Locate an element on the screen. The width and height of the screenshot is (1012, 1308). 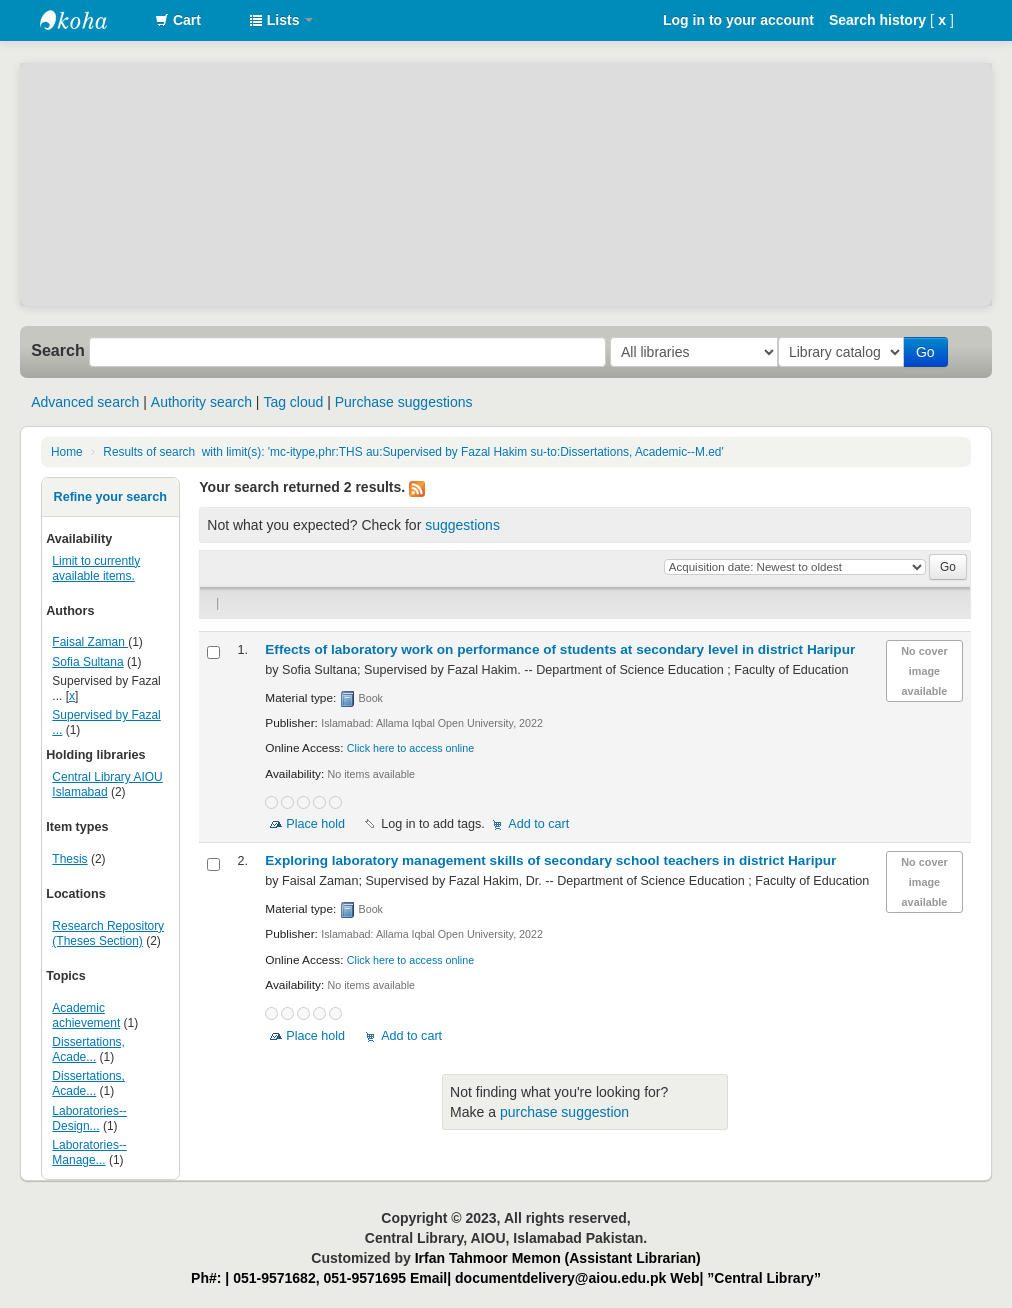
Log in to your account is located at coordinates (738, 20).